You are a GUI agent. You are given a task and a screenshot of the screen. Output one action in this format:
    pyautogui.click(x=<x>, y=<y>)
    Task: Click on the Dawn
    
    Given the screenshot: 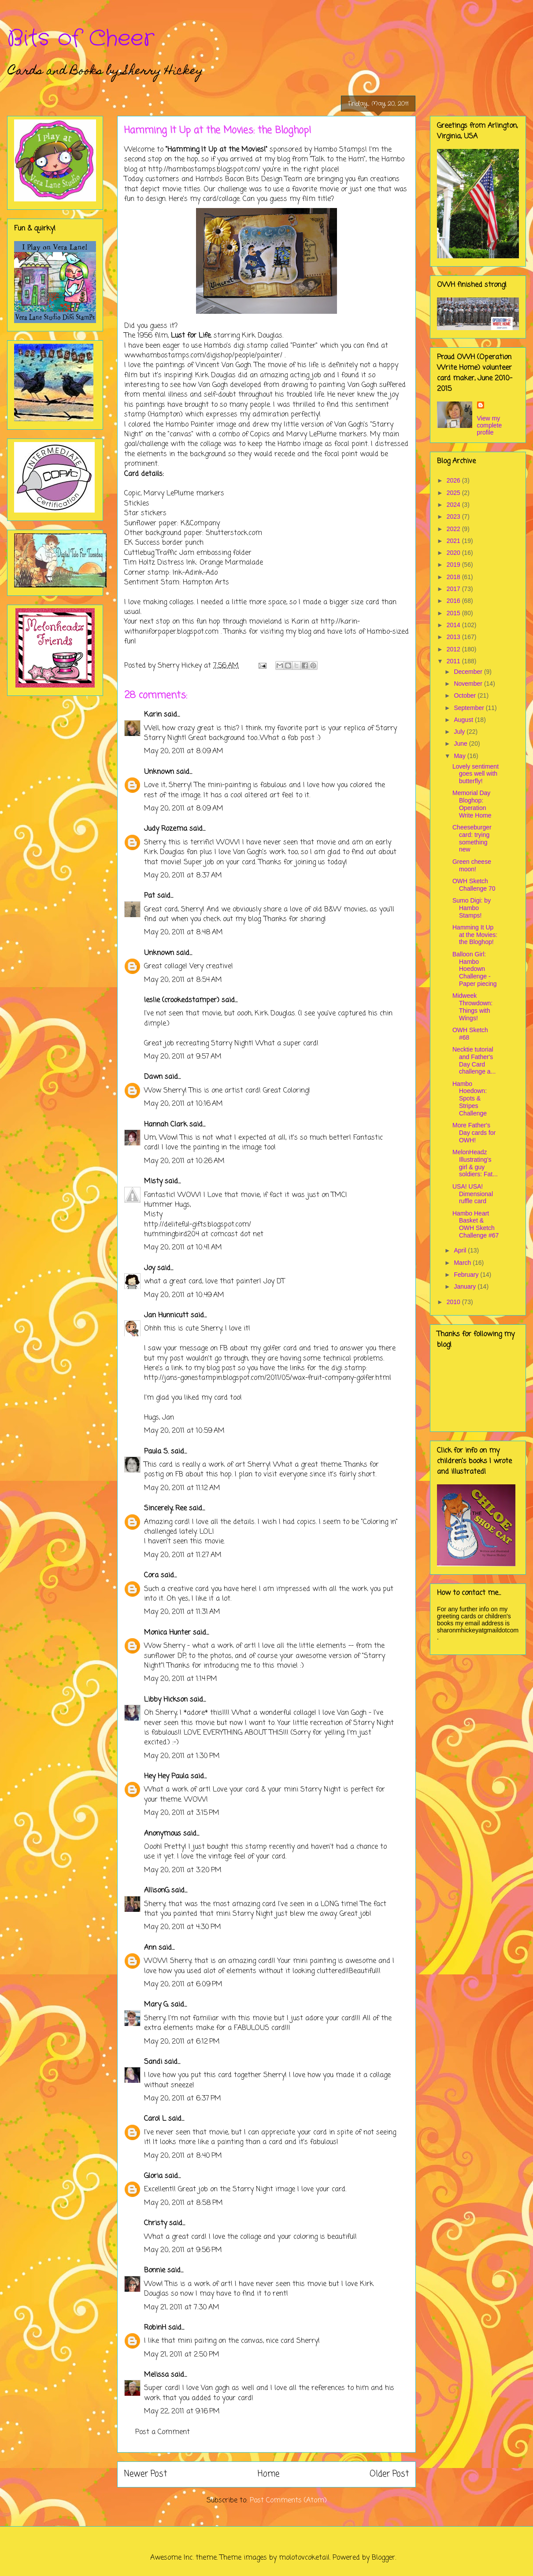 What is the action you would take?
    pyautogui.click(x=153, y=1077)
    